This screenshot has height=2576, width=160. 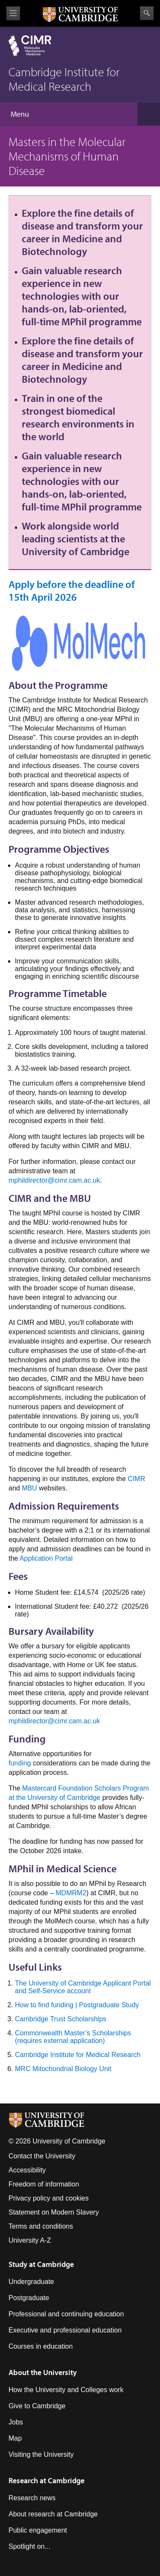 What do you see at coordinates (41, 2226) in the screenshot?
I see `Terms and conditions` at bounding box center [41, 2226].